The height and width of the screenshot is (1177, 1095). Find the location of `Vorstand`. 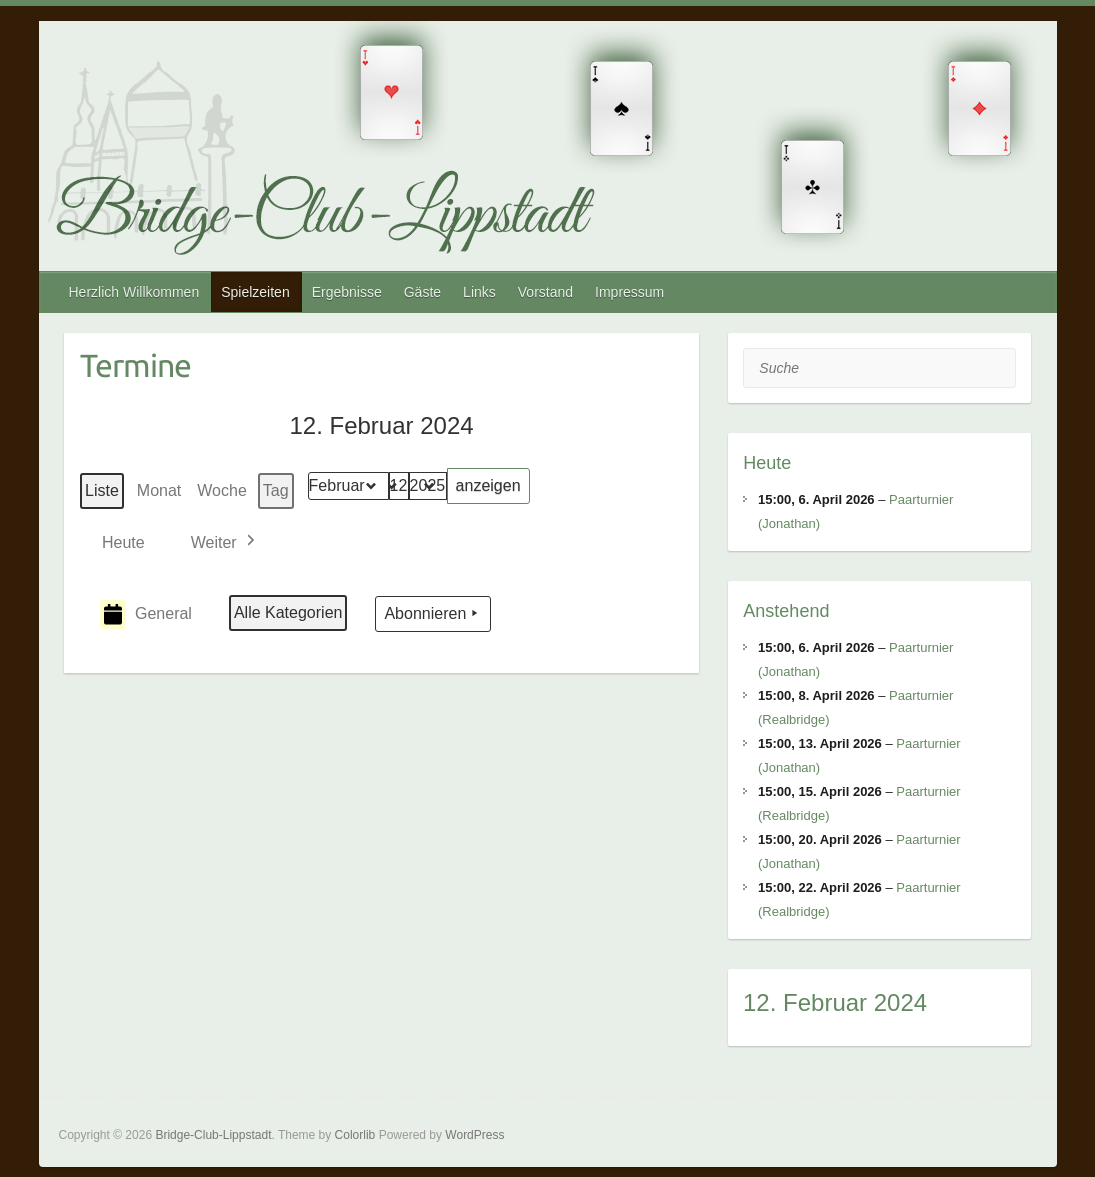

Vorstand is located at coordinates (545, 292).